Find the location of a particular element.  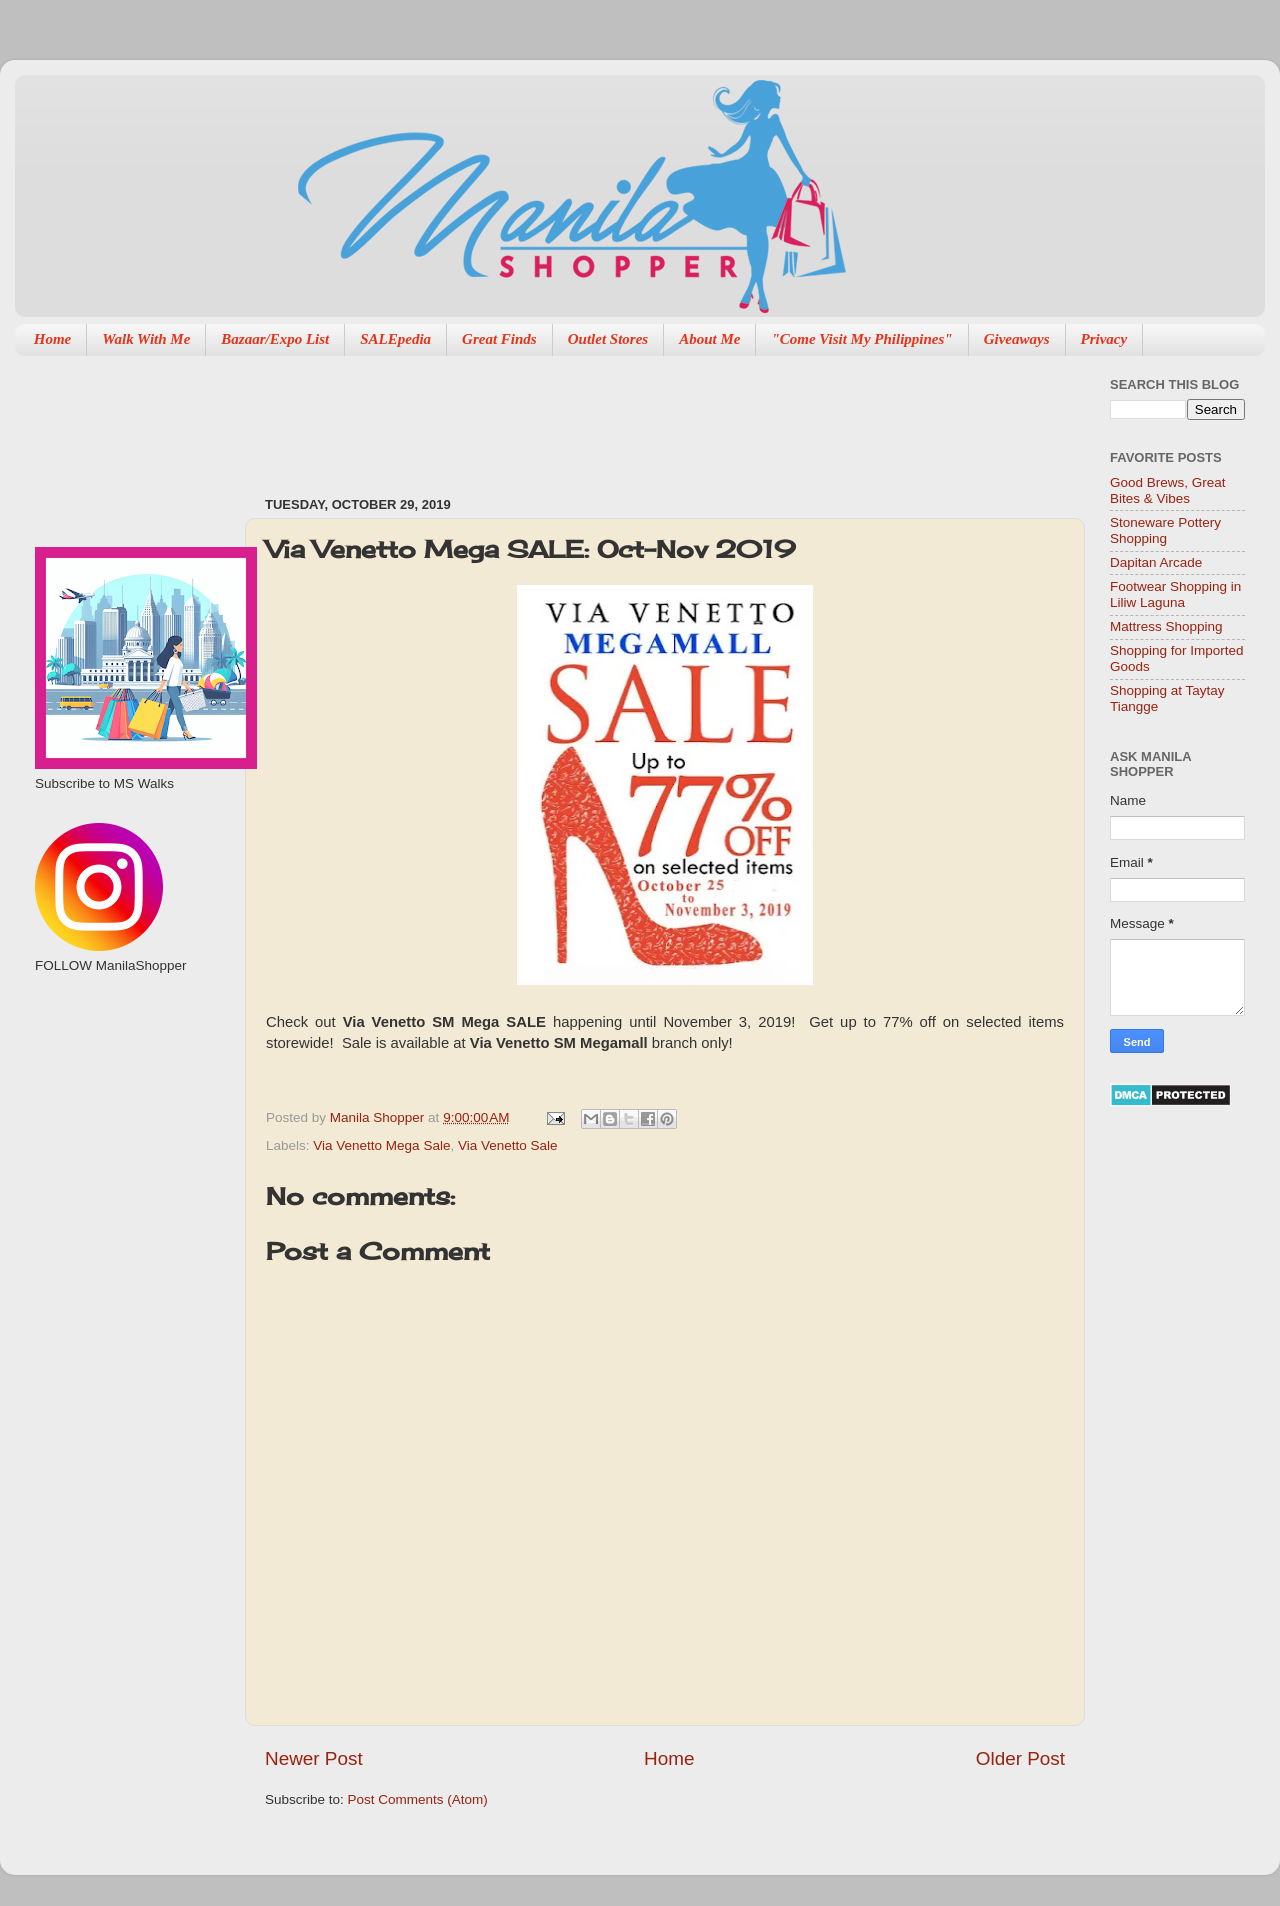

SALEpedia is located at coordinates (395, 339).